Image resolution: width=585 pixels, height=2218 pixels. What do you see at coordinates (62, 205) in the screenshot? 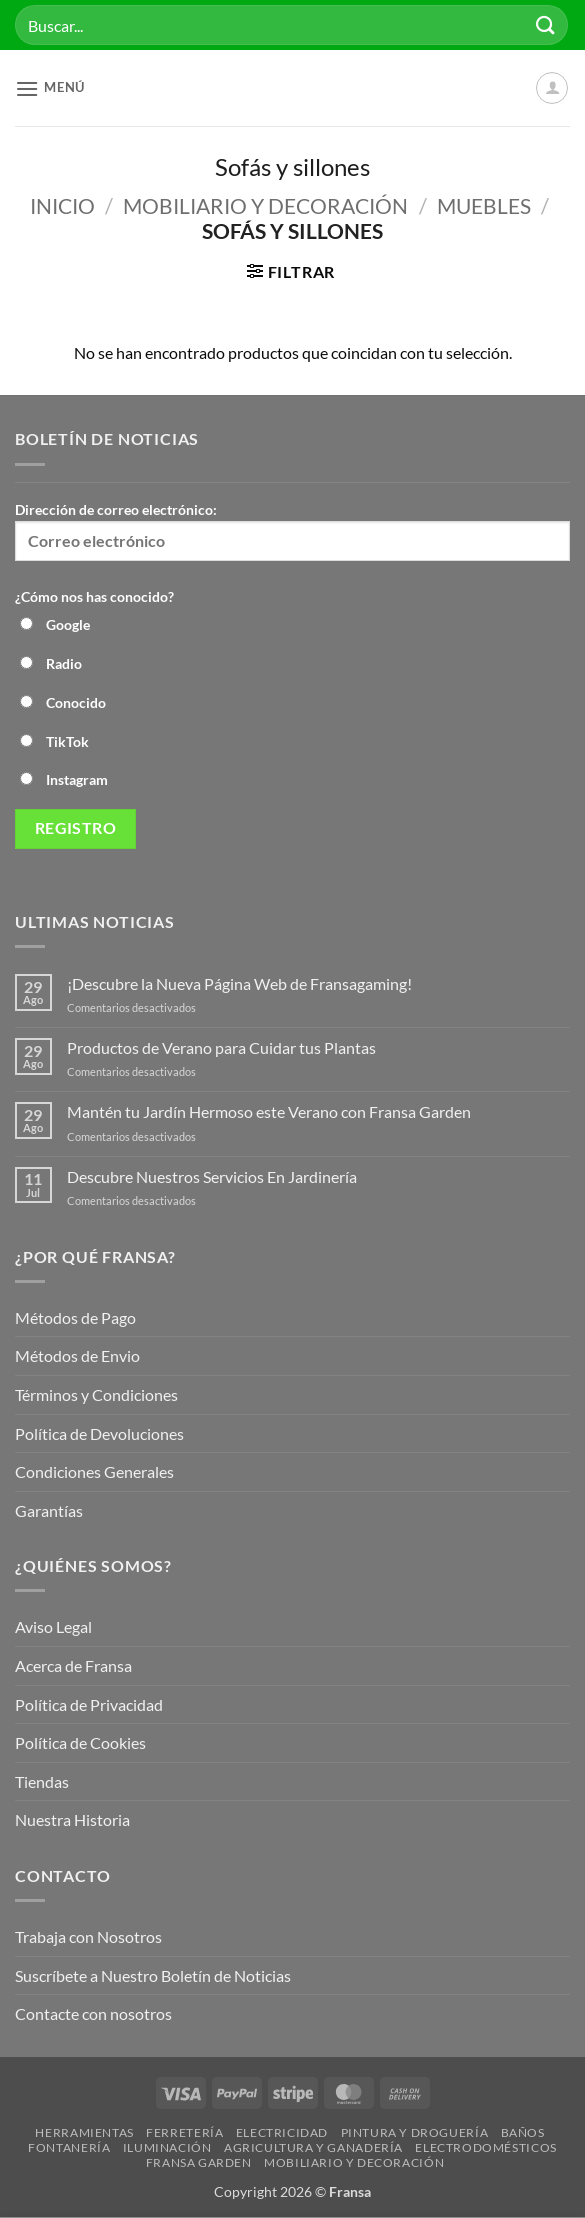
I see `Inicio` at bounding box center [62, 205].